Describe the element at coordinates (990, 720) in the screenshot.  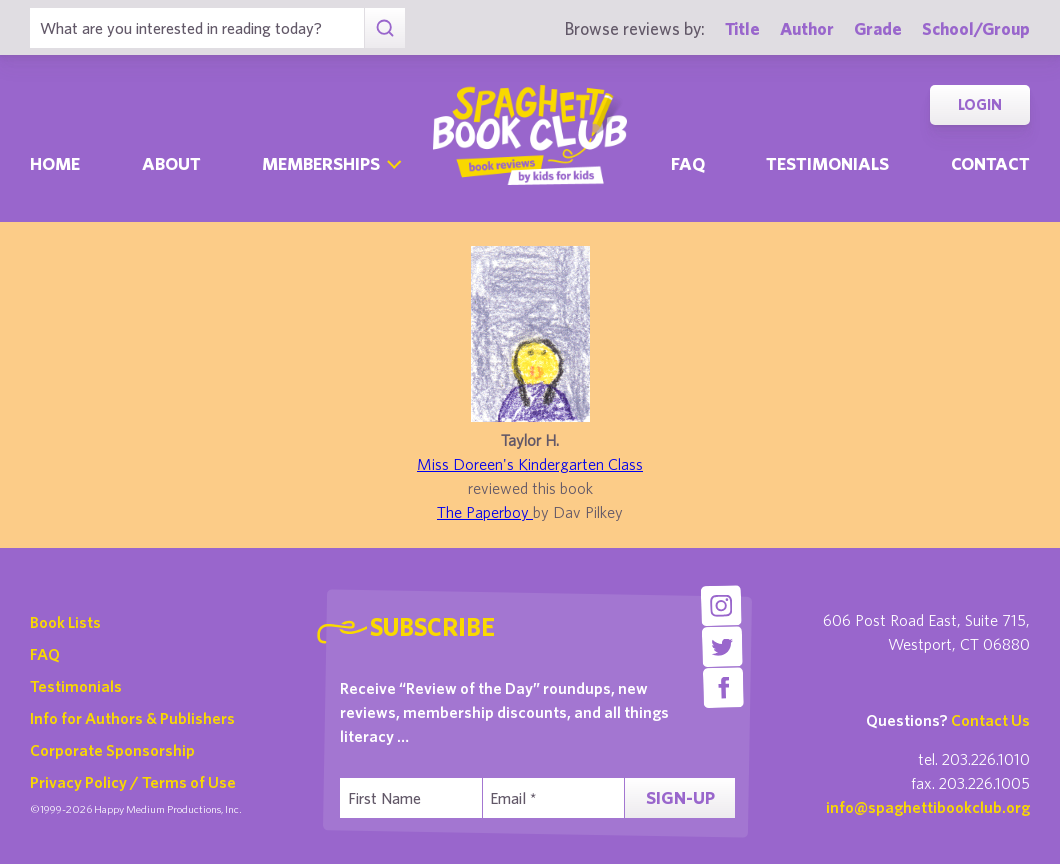
I see `Contact Us` at that location.